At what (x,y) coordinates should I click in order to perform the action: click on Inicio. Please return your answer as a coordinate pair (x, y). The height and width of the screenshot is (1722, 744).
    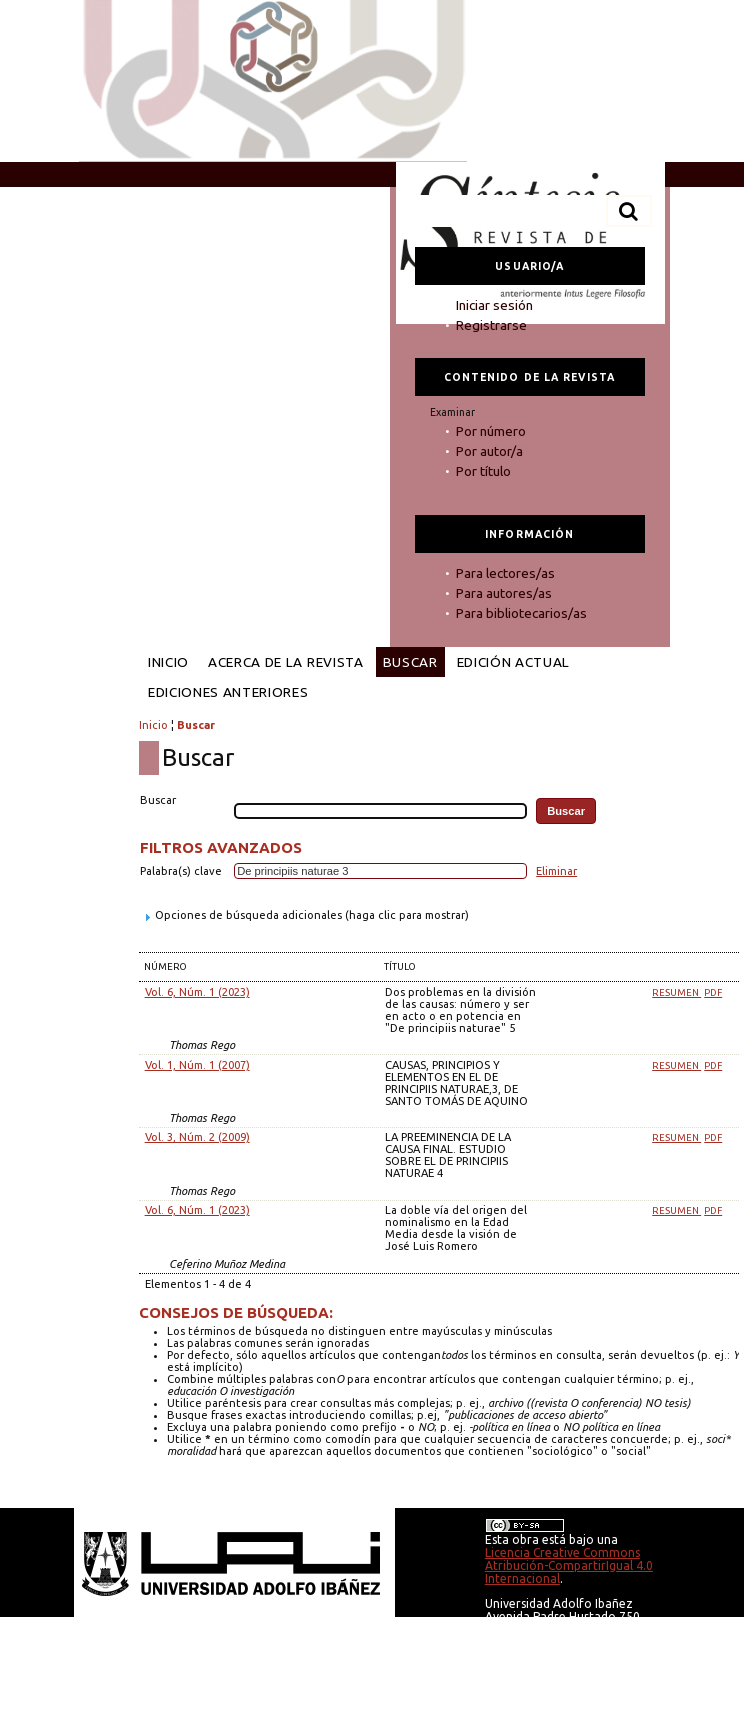
    Looking at the image, I should click on (168, 662).